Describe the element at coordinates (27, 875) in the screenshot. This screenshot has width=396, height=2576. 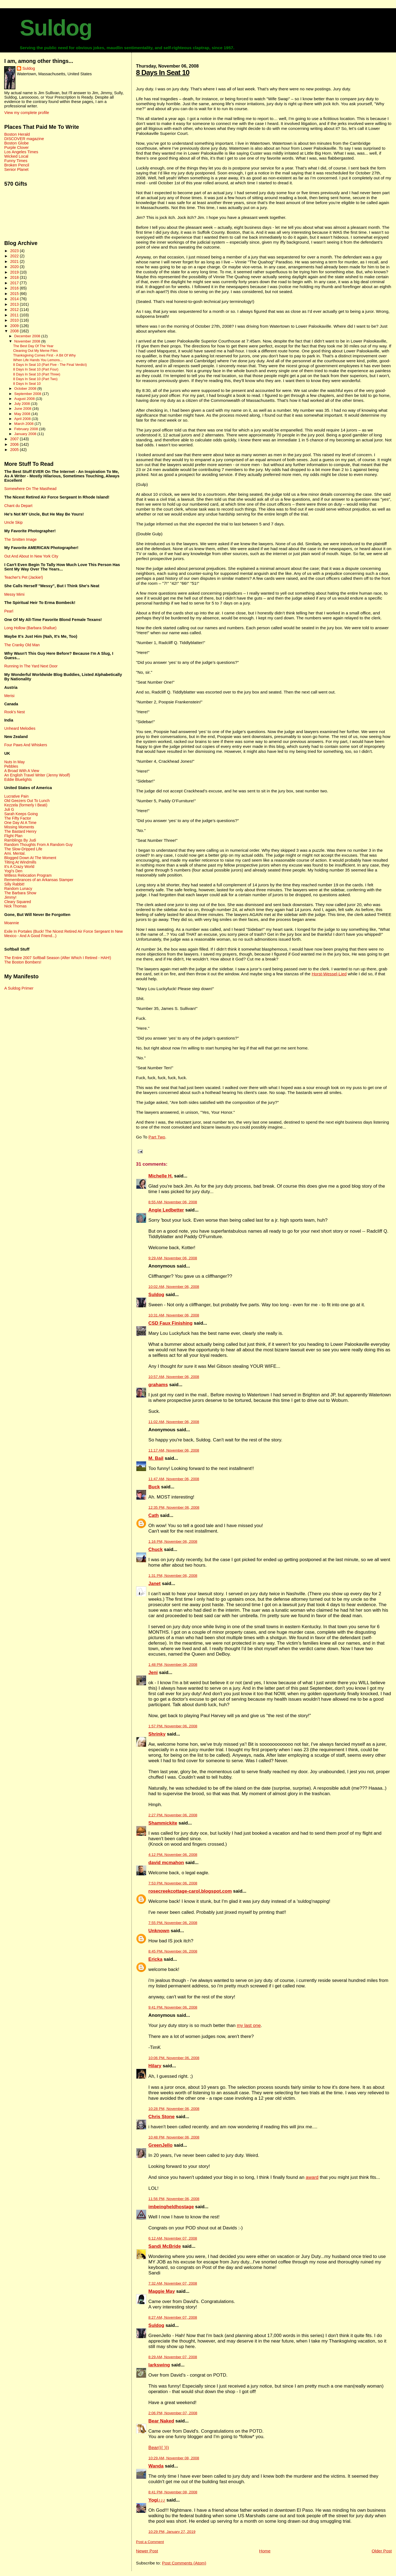
I see `Witless Relocation Program` at that location.